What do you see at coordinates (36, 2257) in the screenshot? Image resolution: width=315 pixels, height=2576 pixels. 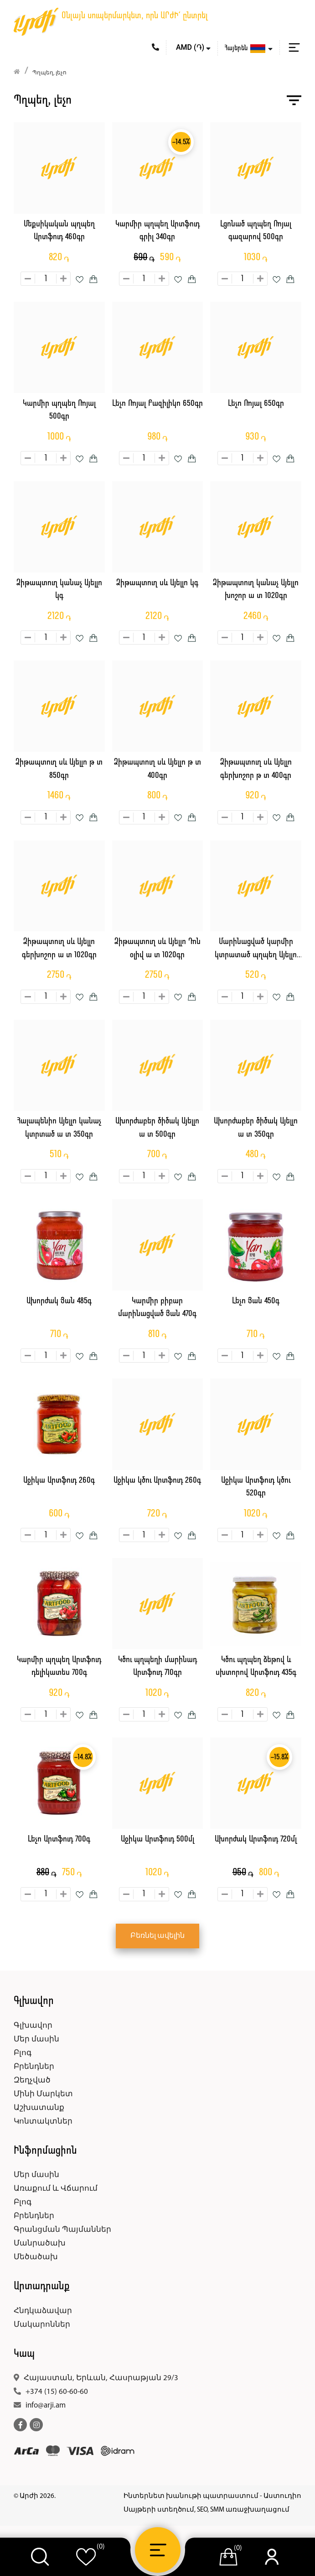 I see `Մեծածախ` at bounding box center [36, 2257].